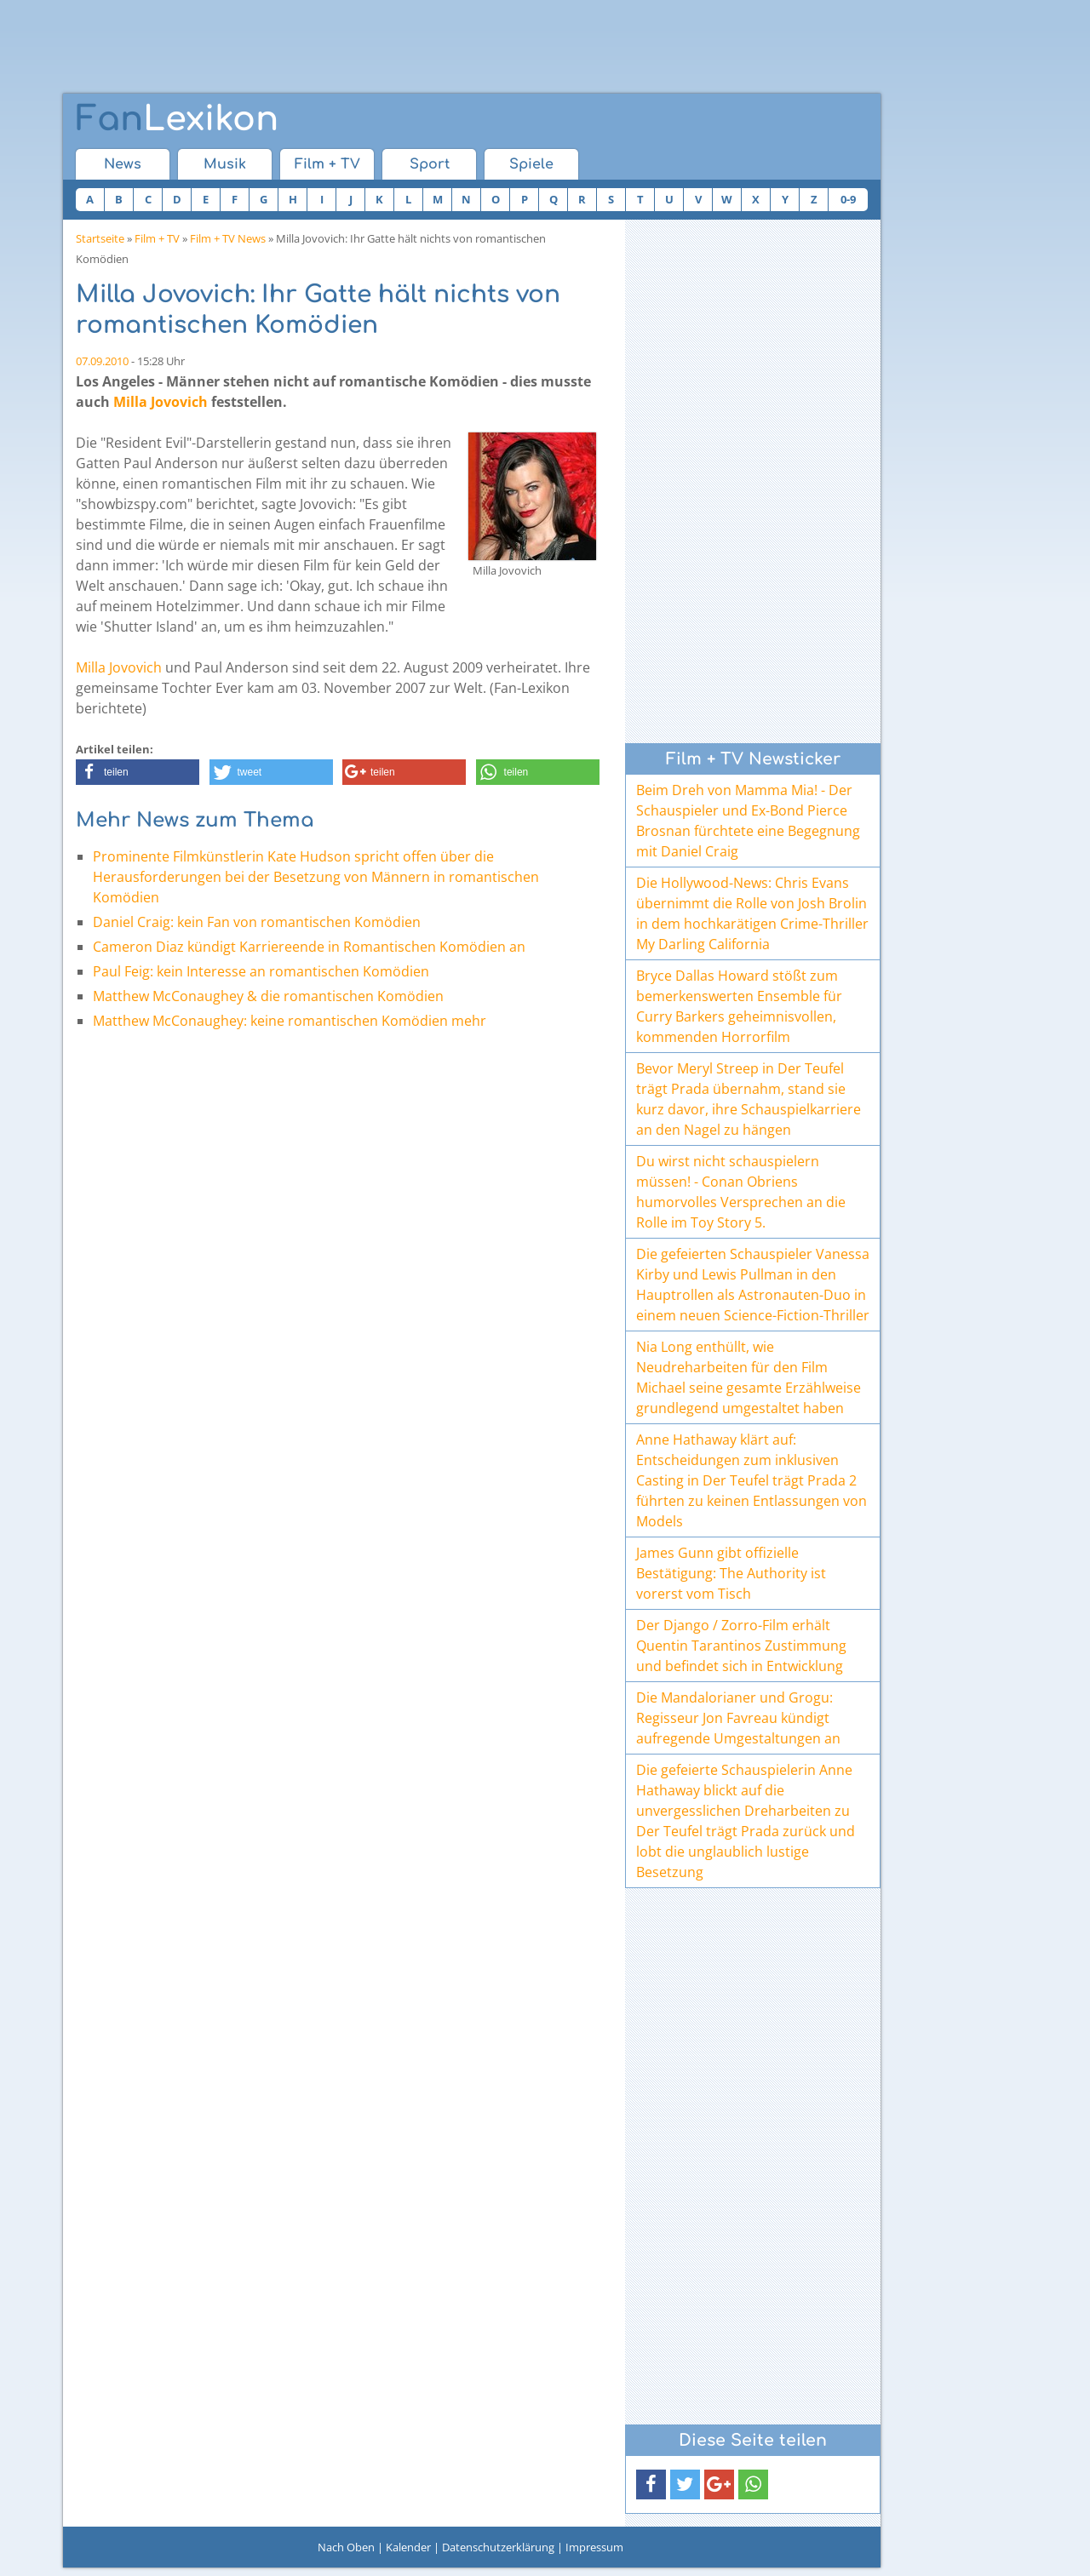 The width and height of the screenshot is (1090, 2576). Describe the element at coordinates (309, 946) in the screenshot. I see `Cameron Diaz kündigt Karriereende in Romantischen Komödien an` at that location.